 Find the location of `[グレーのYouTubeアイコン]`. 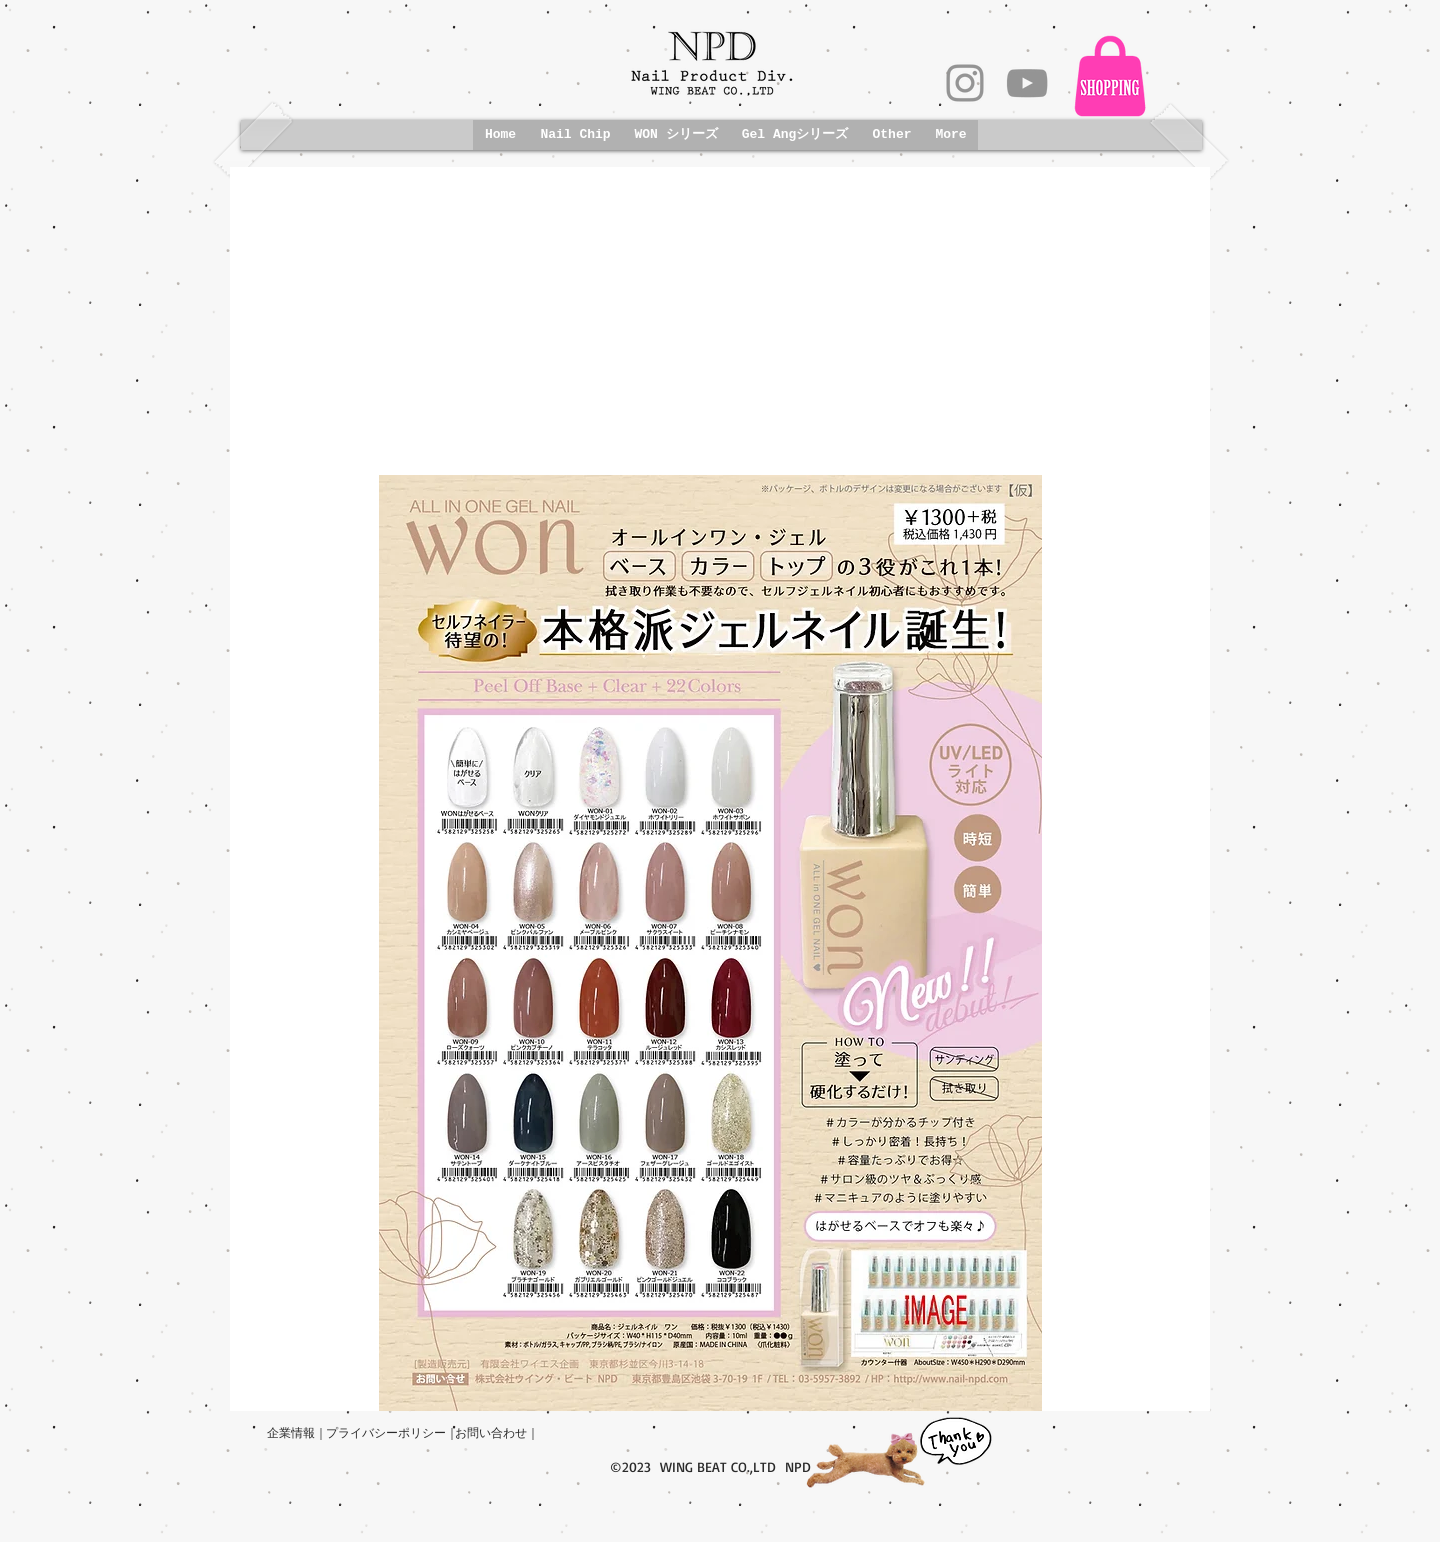

[グレーのYouTubeアイコン] is located at coordinates (1027, 83).